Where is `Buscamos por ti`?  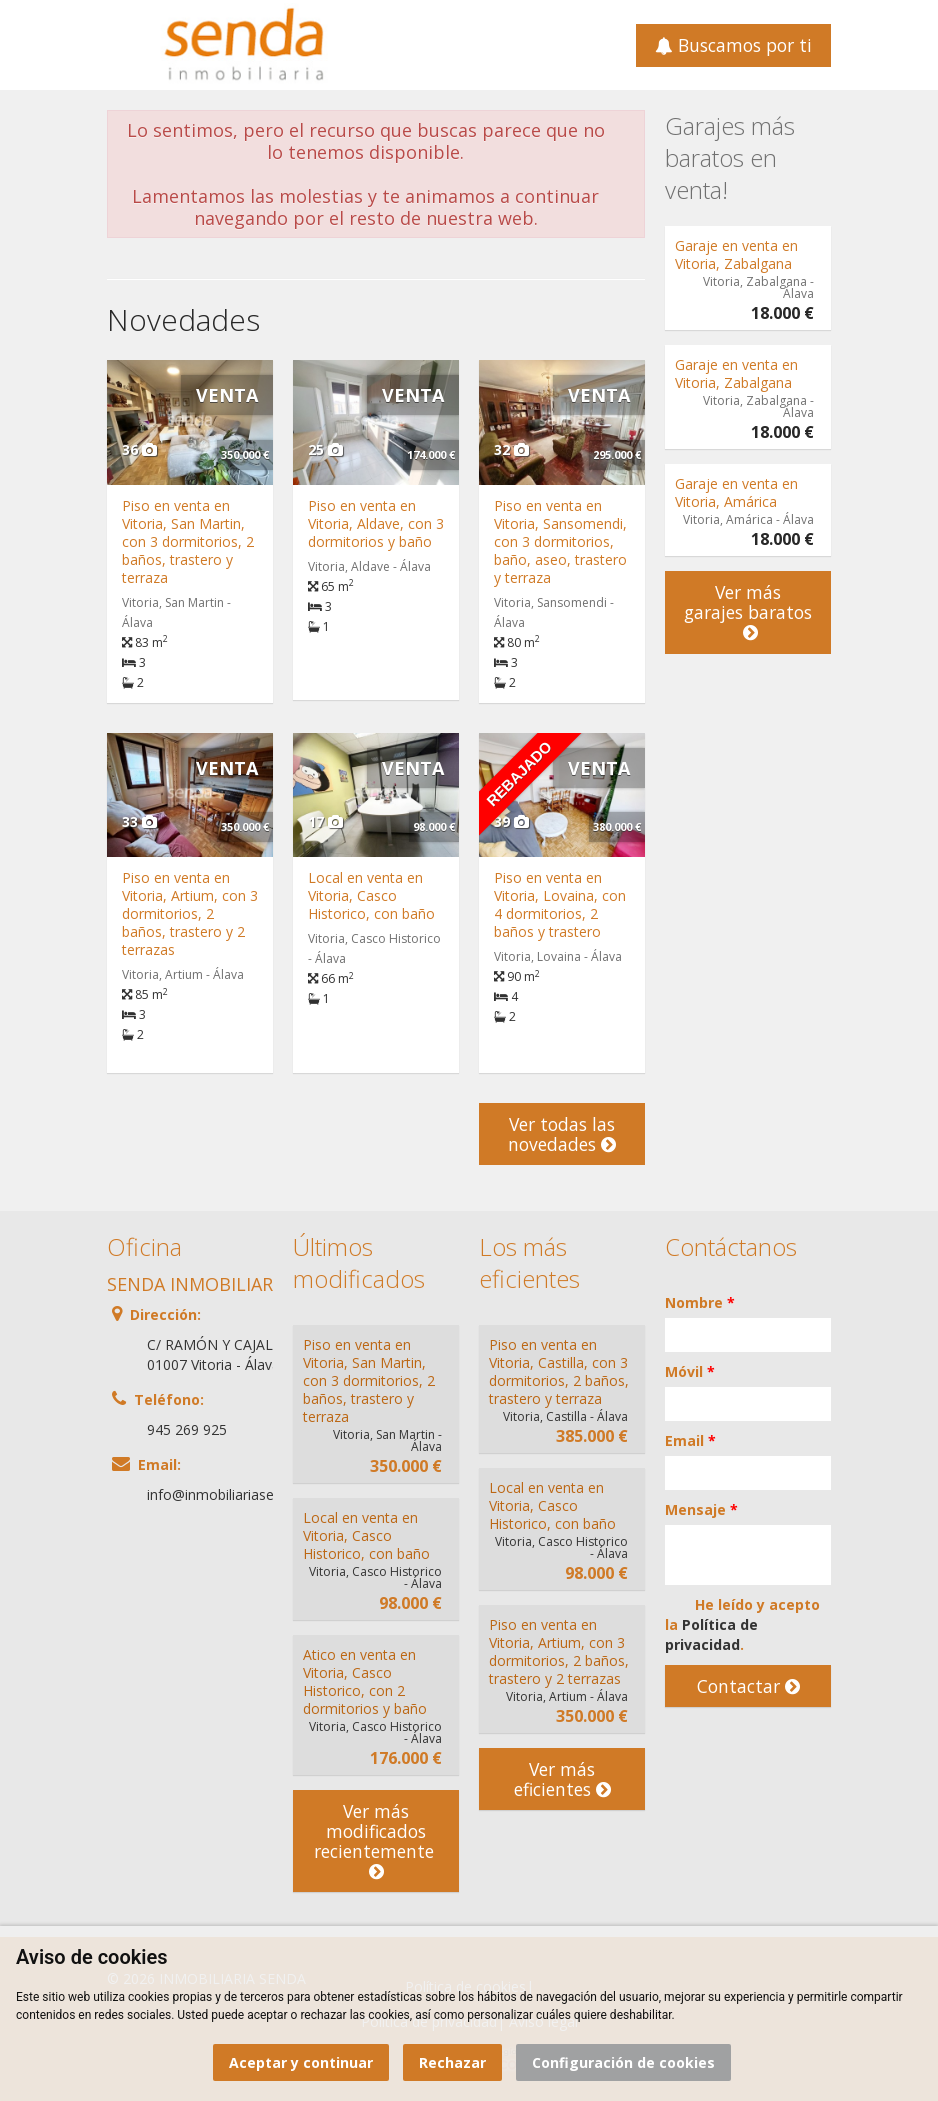
Buscamos por ti is located at coordinates (733, 45).